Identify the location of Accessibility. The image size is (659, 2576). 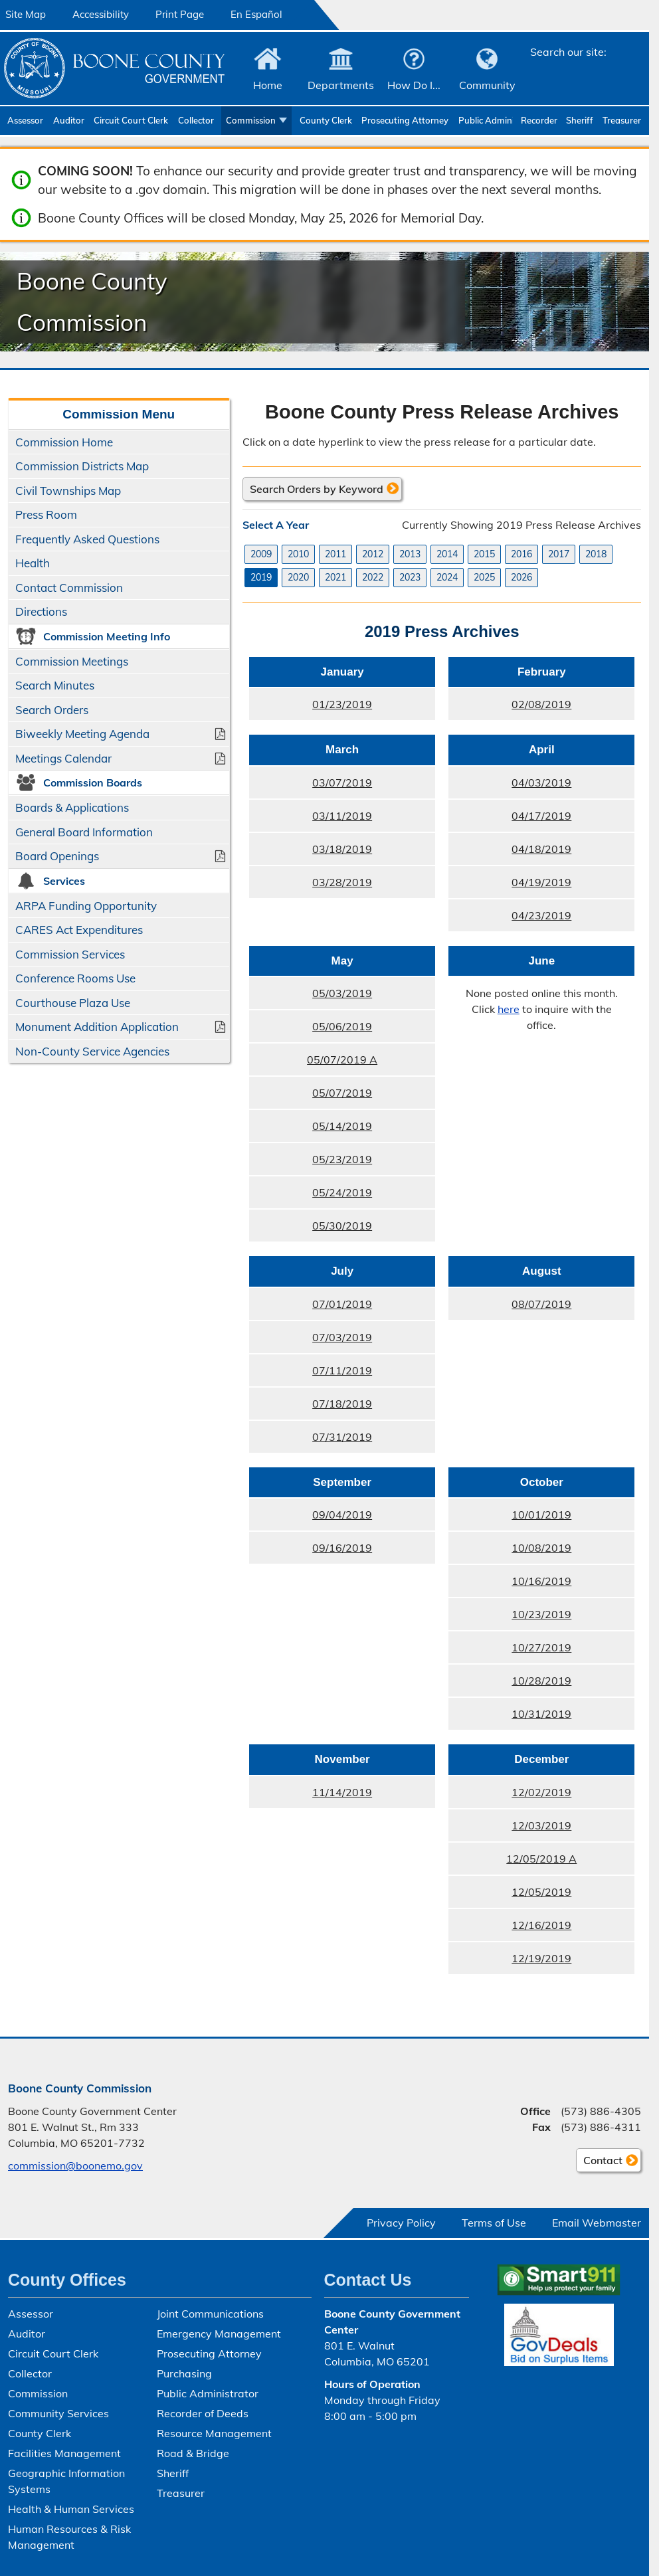
(100, 14).